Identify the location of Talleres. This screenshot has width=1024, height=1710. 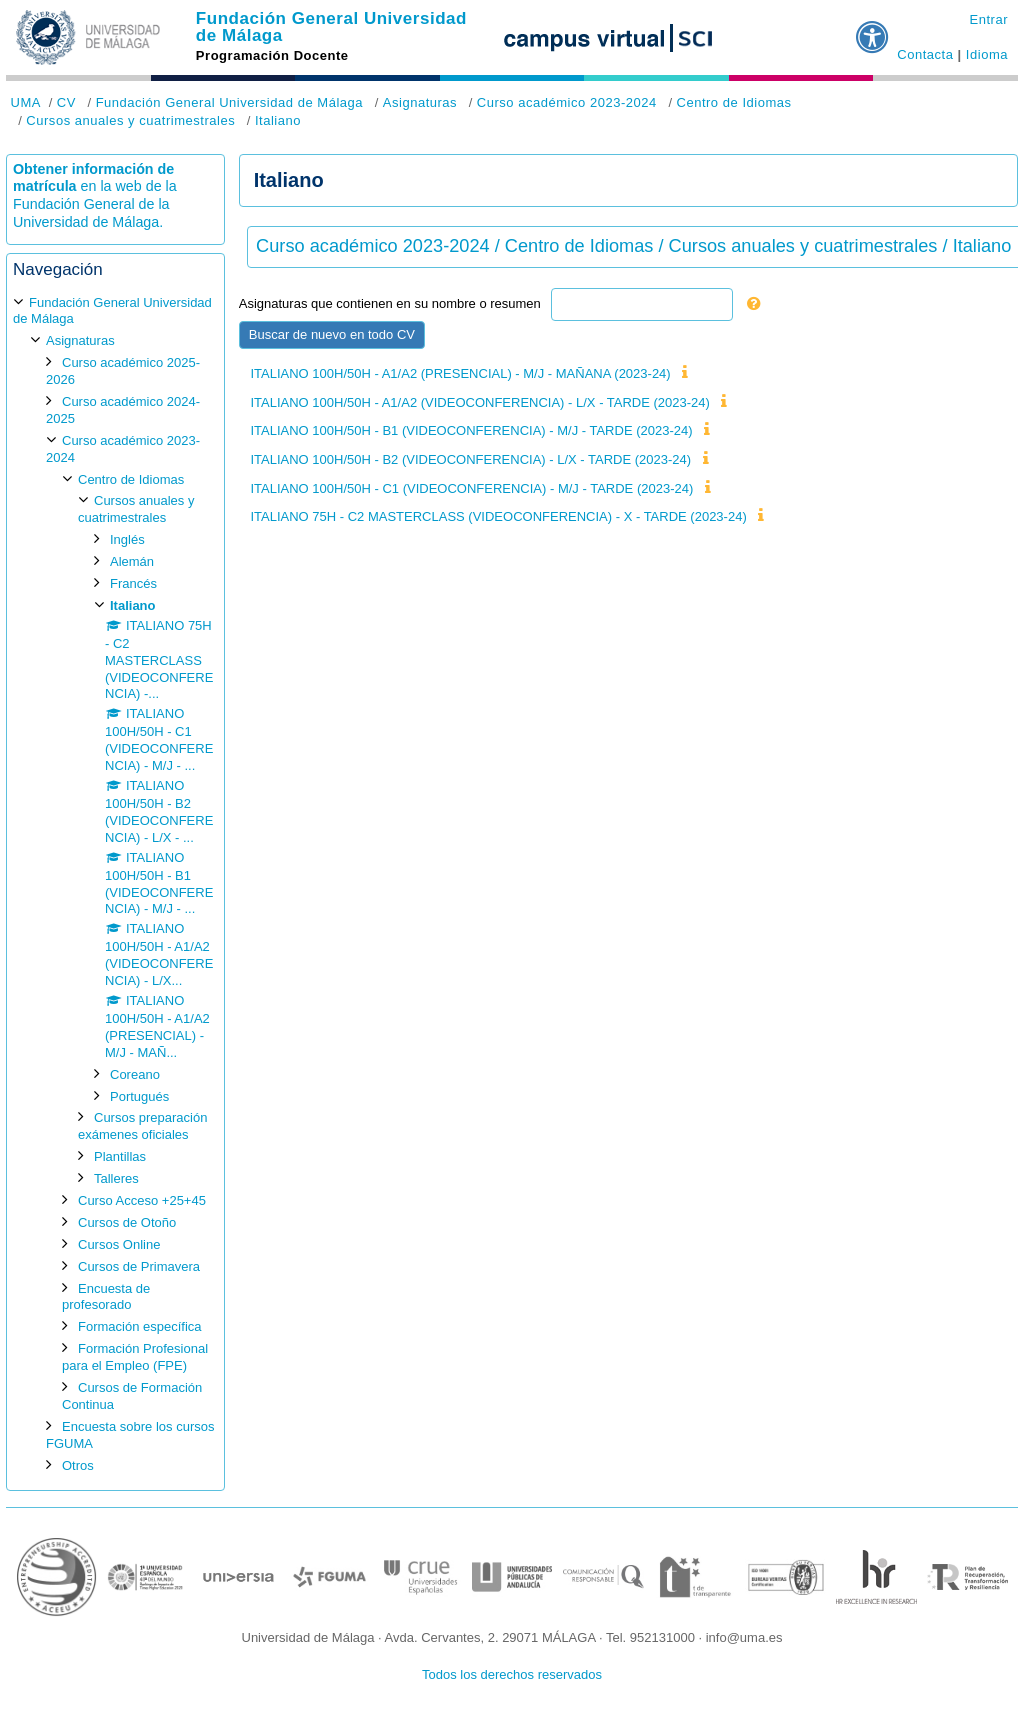
(116, 1178).